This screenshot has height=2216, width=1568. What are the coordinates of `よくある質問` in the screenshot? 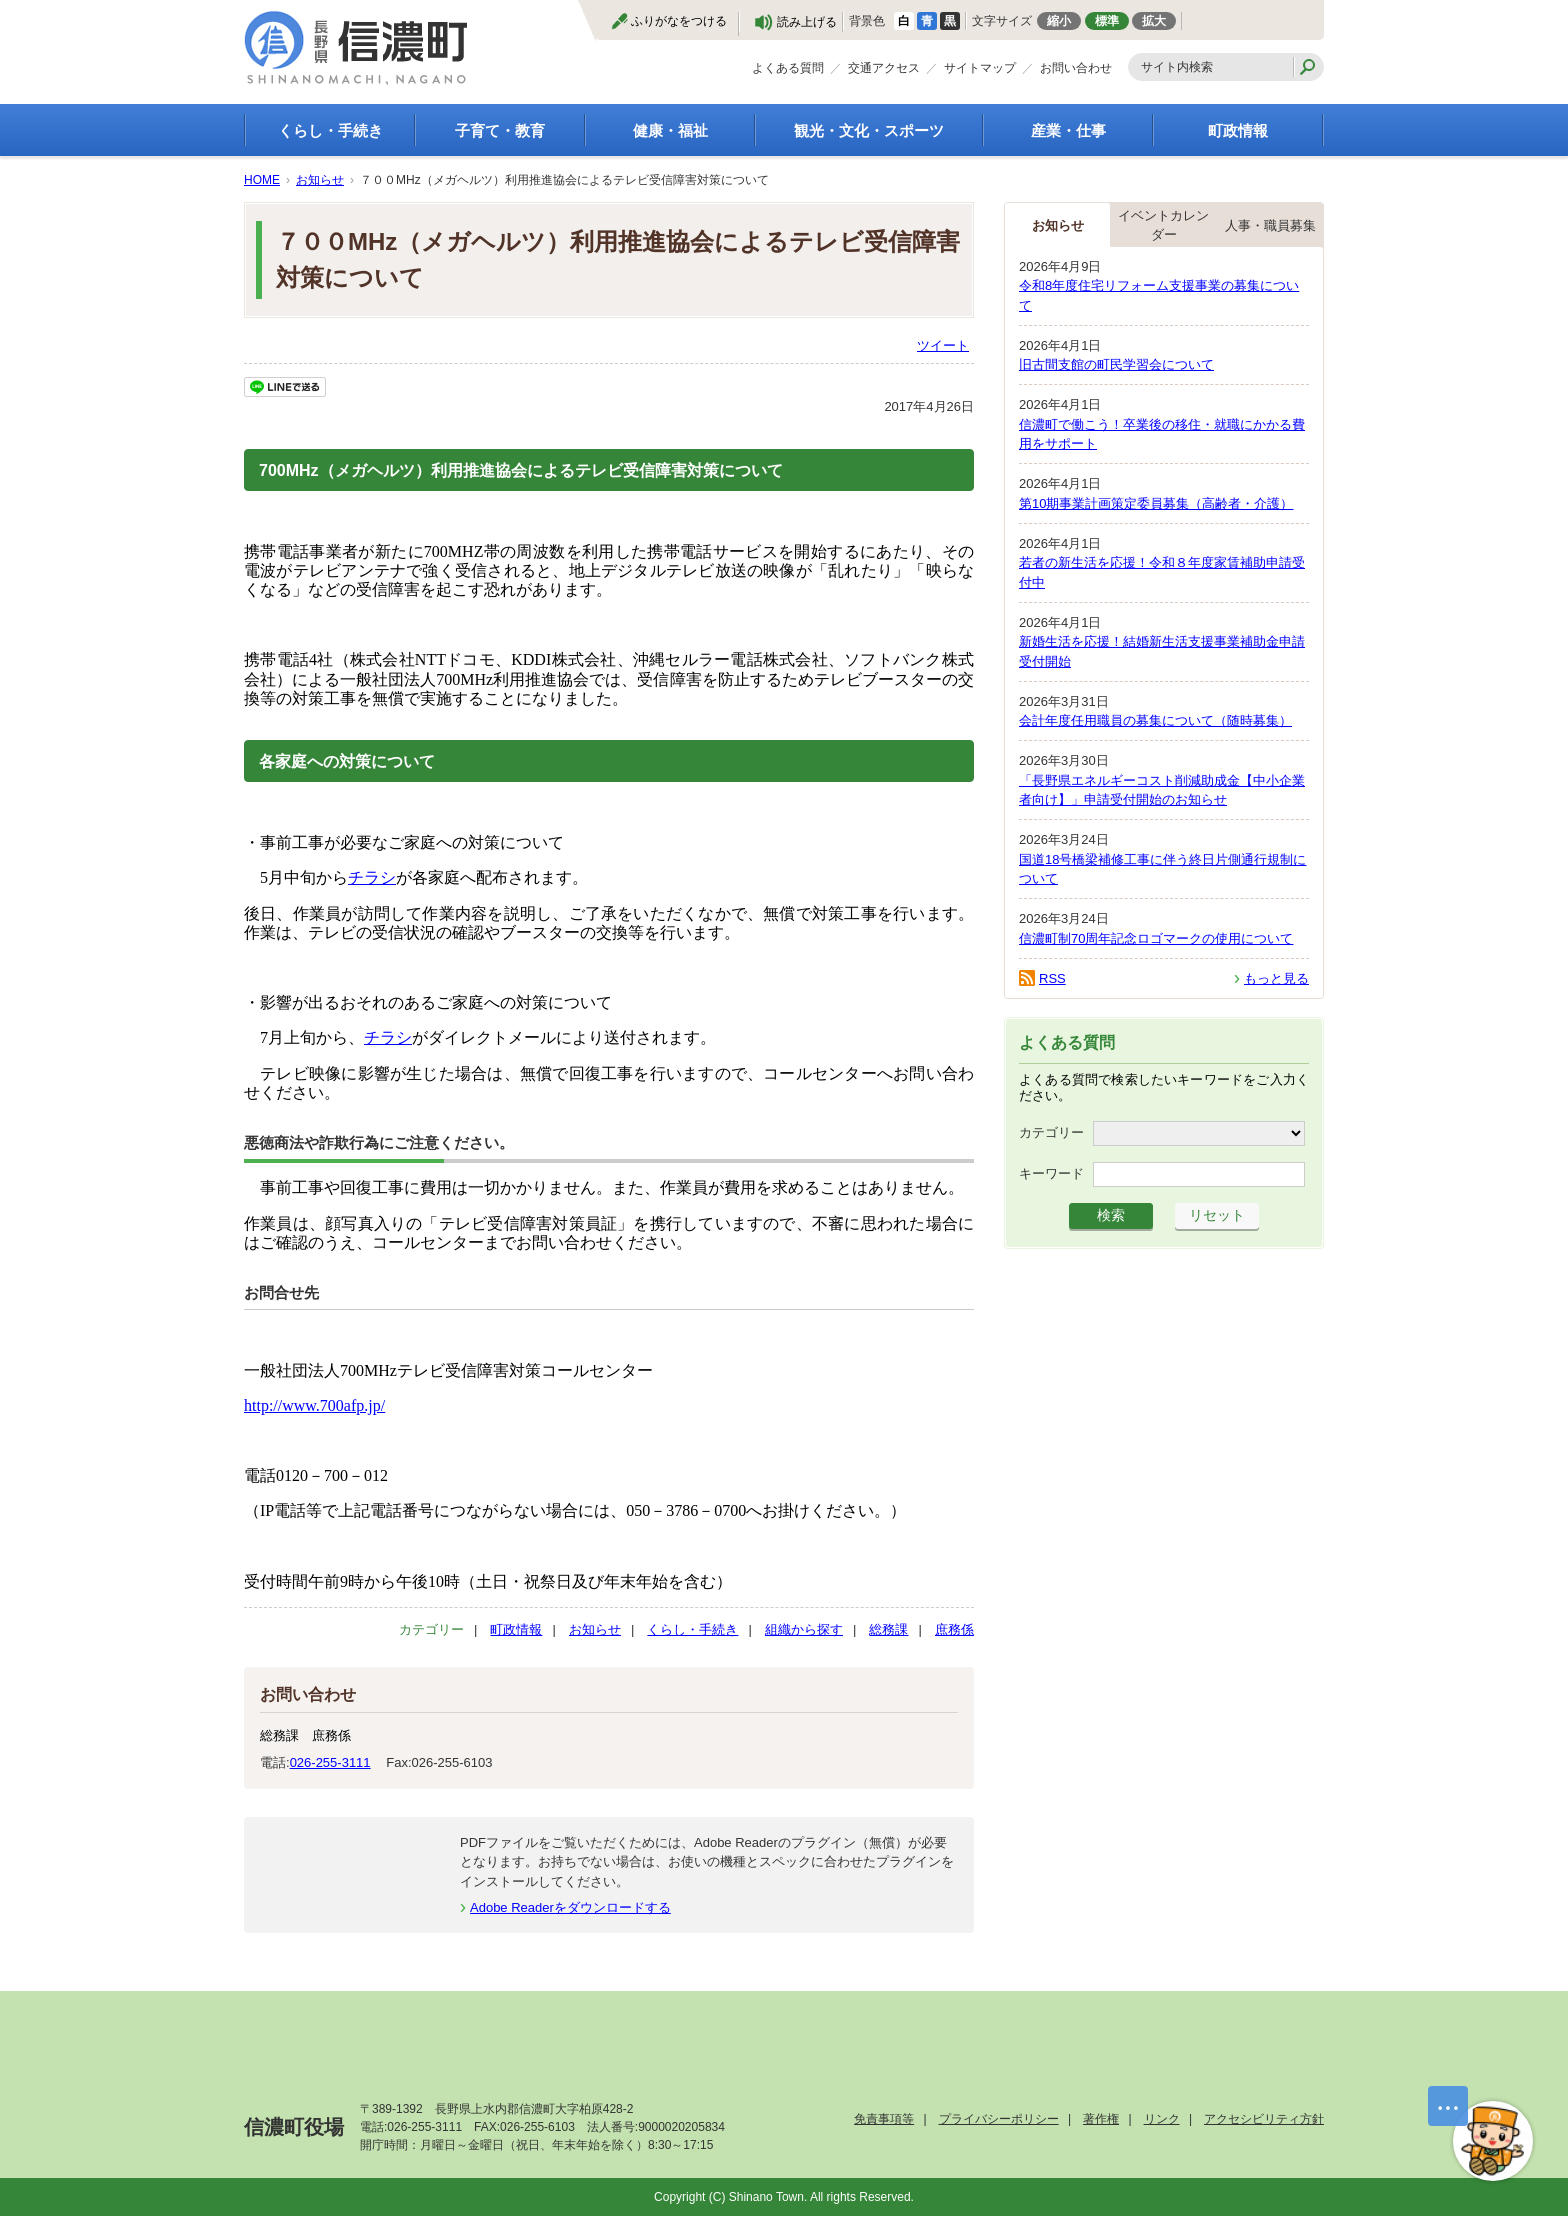 It's located at (788, 68).